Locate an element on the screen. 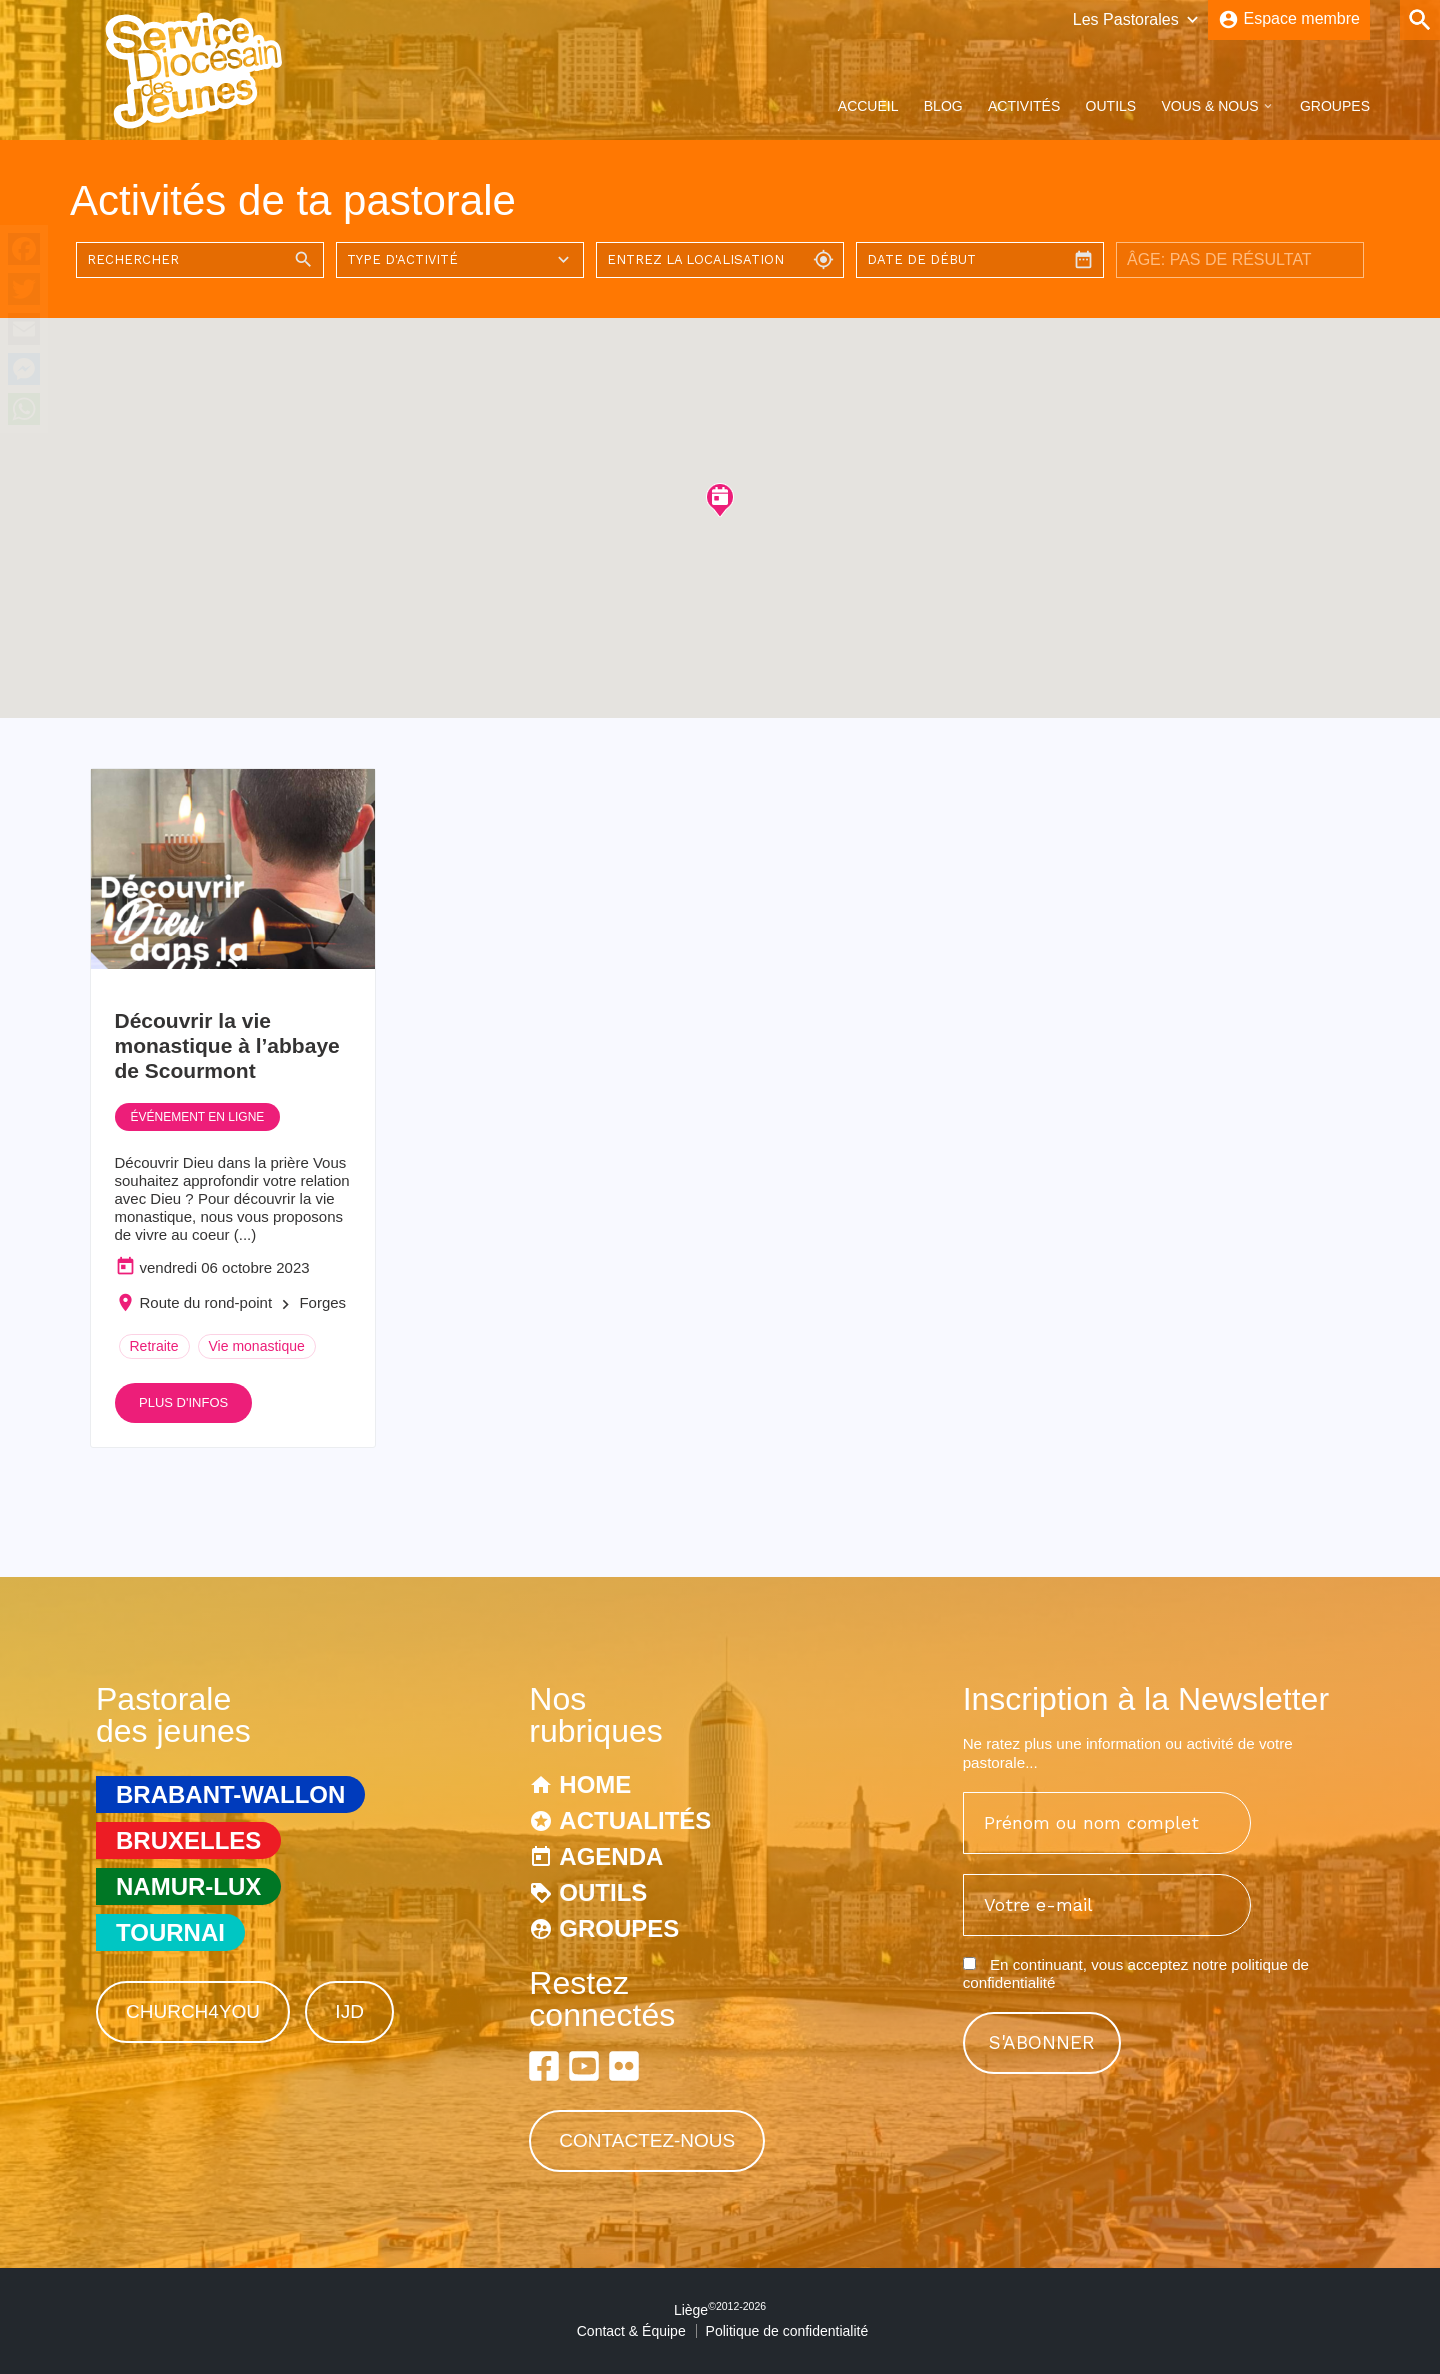 This screenshot has height=2374, width=1440. Outils is located at coordinates (1111, 106).